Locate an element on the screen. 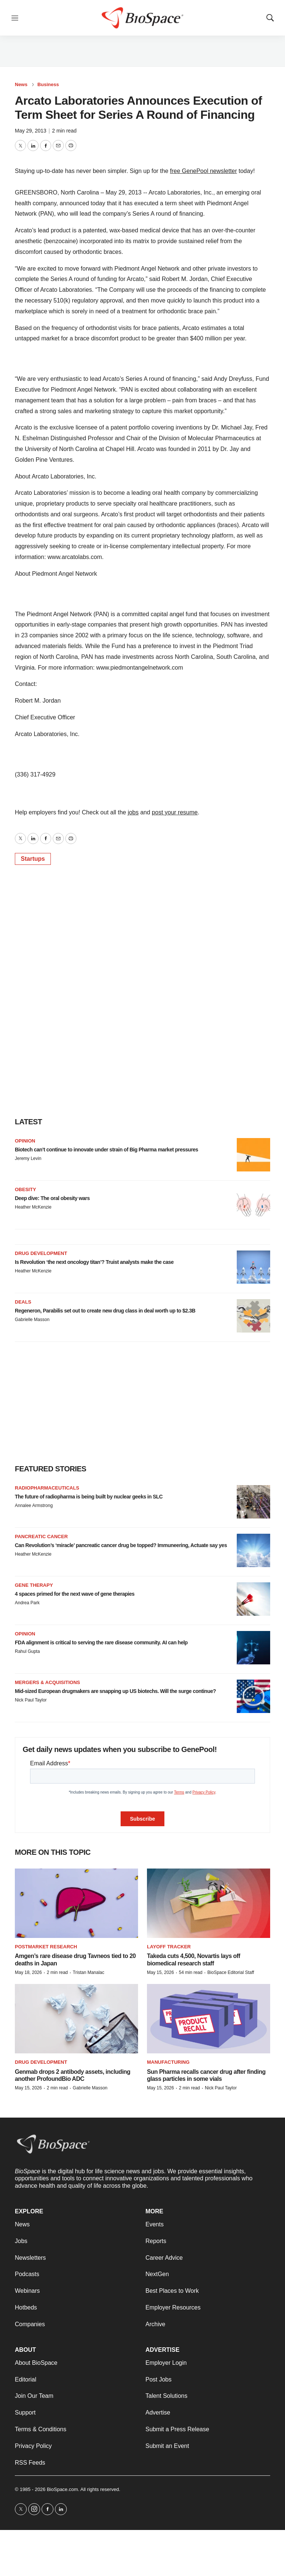 This screenshot has height=2576, width=285. Startups is located at coordinates (33, 859).